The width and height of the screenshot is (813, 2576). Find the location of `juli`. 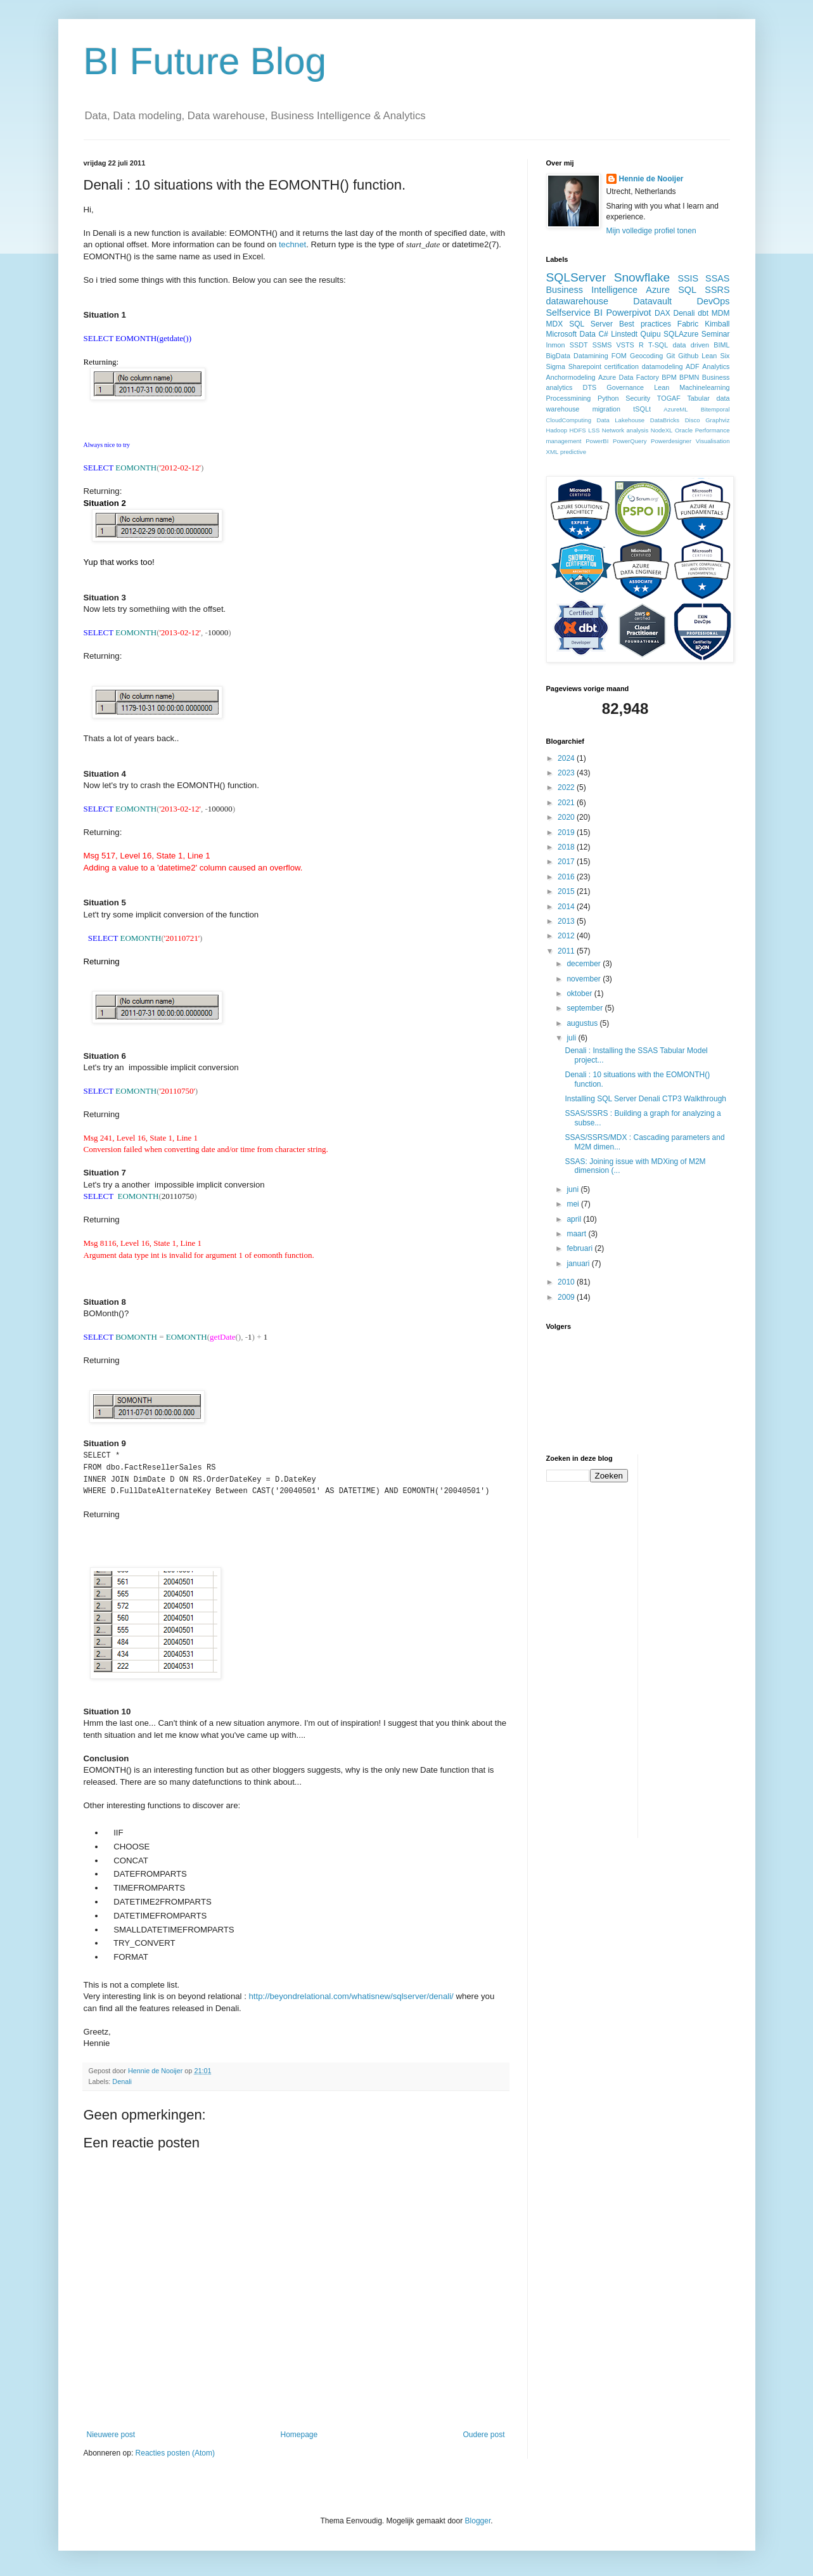

juli is located at coordinates (572, 1037).